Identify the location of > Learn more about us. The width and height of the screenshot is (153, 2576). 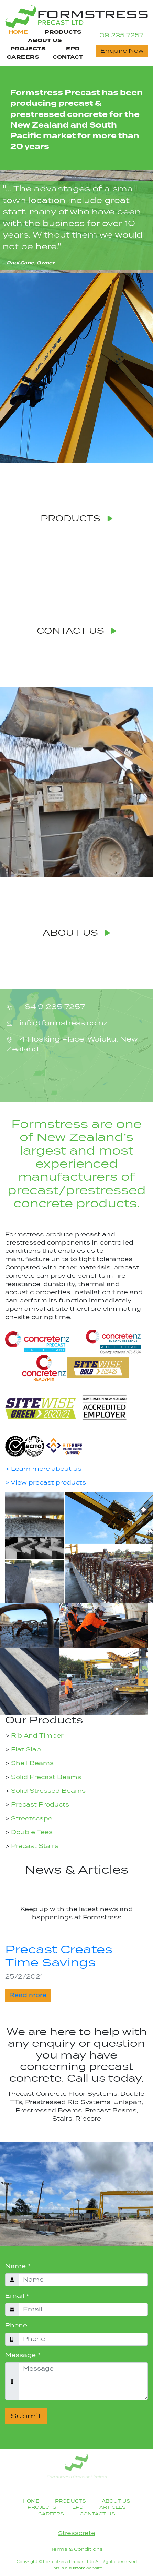
(43, 1469).